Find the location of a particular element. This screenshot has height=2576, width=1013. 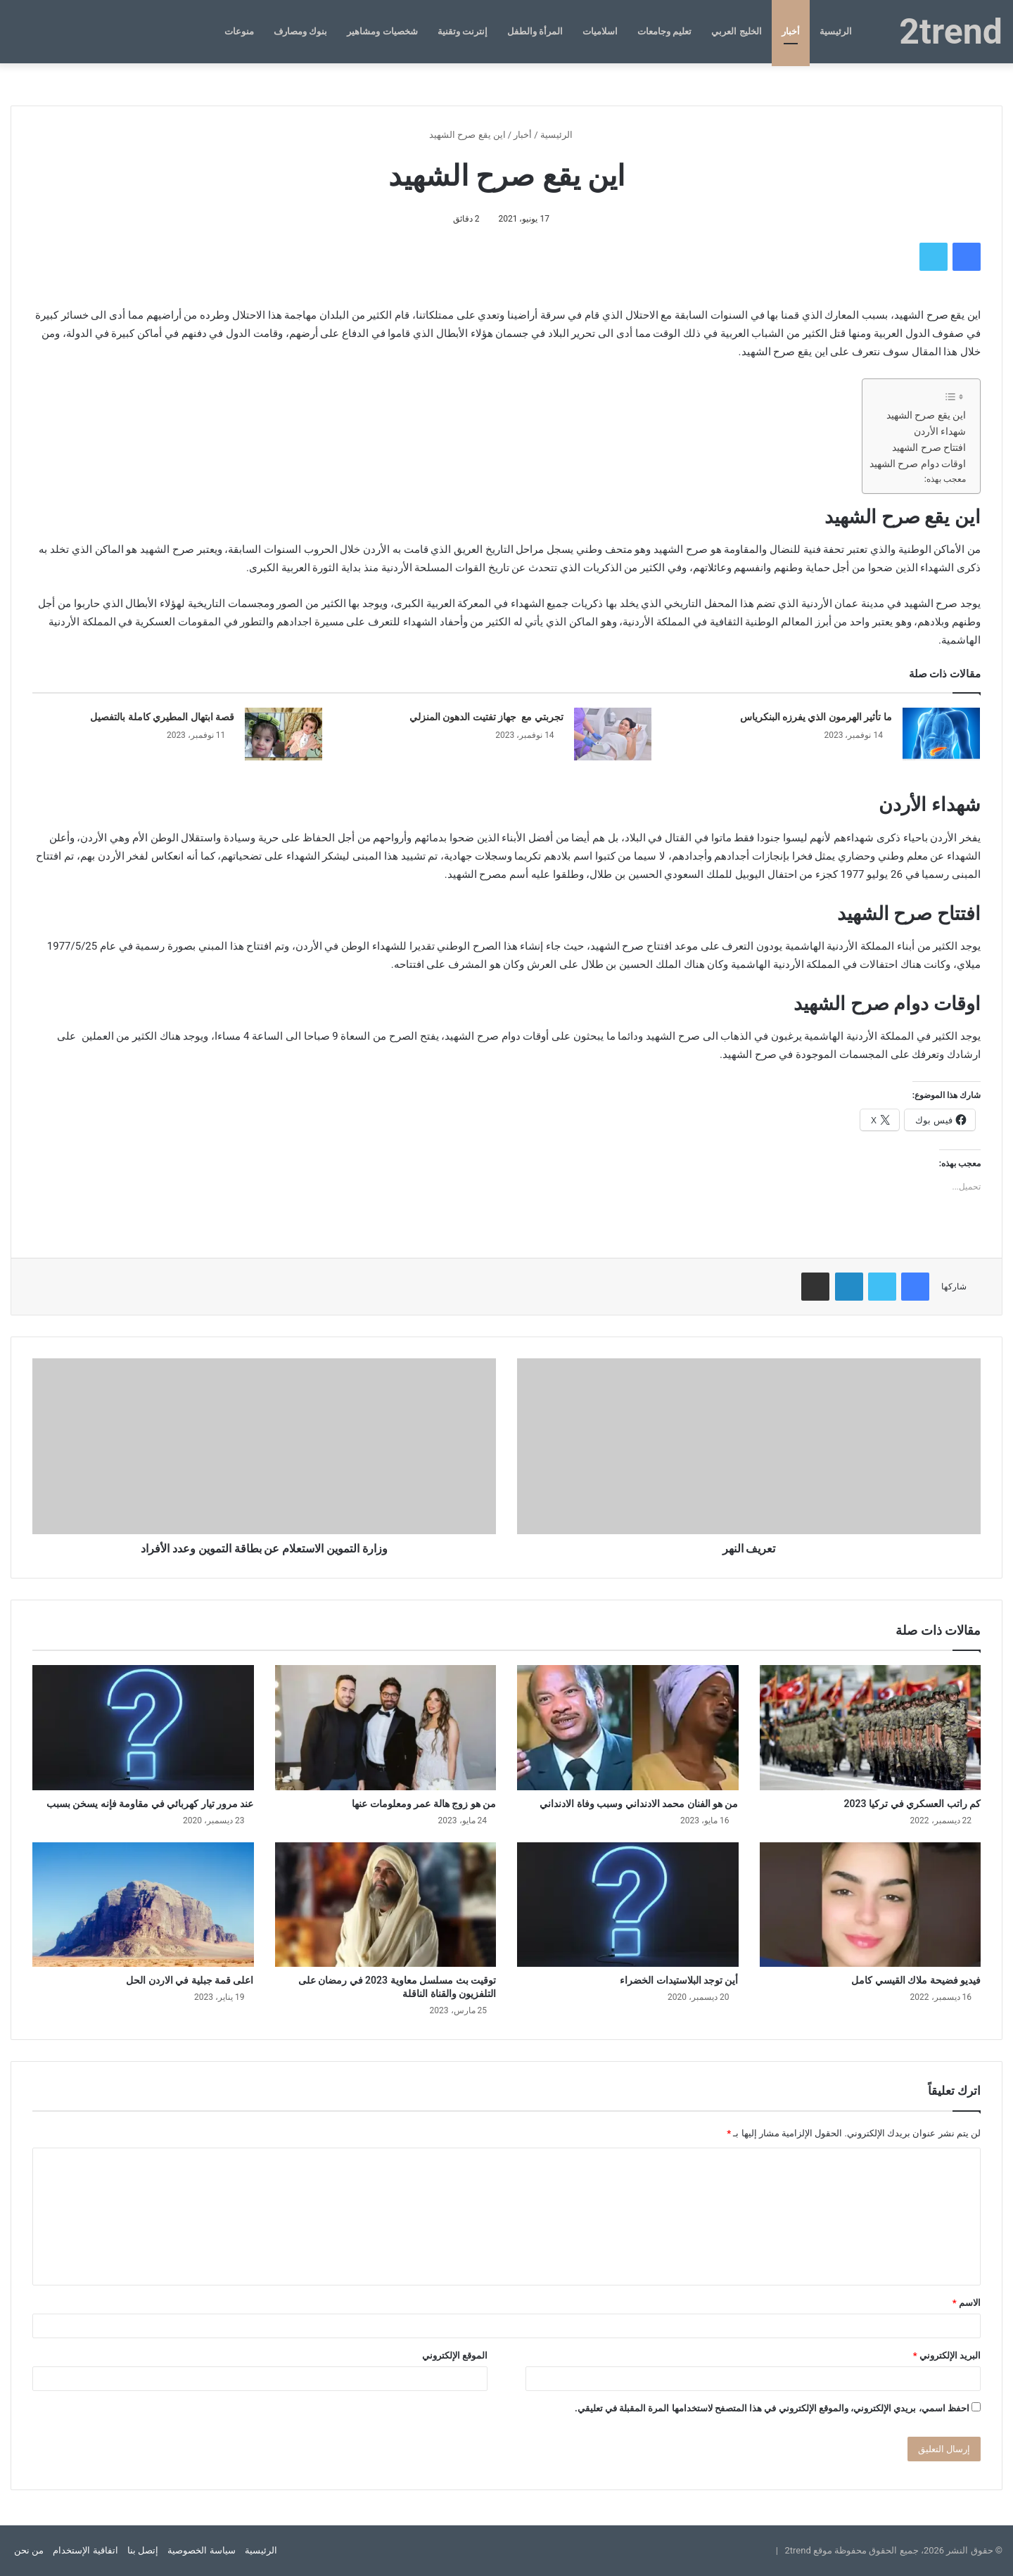

[ما تأثير الهرمون الذي يفرزه البنكرياس] is located at coordinates (941, 734).